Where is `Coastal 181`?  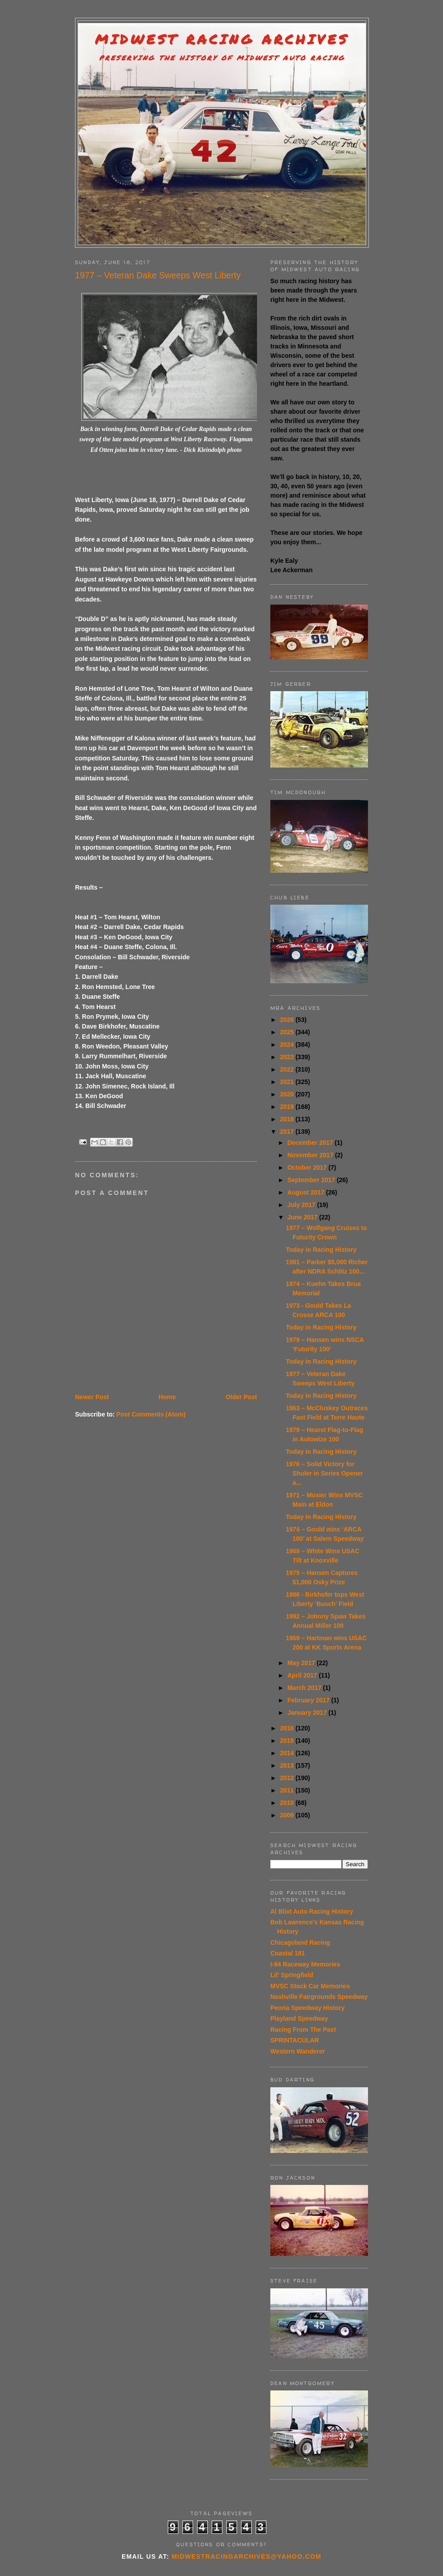 Coastal 181 is located at coordinates (287, 1953).